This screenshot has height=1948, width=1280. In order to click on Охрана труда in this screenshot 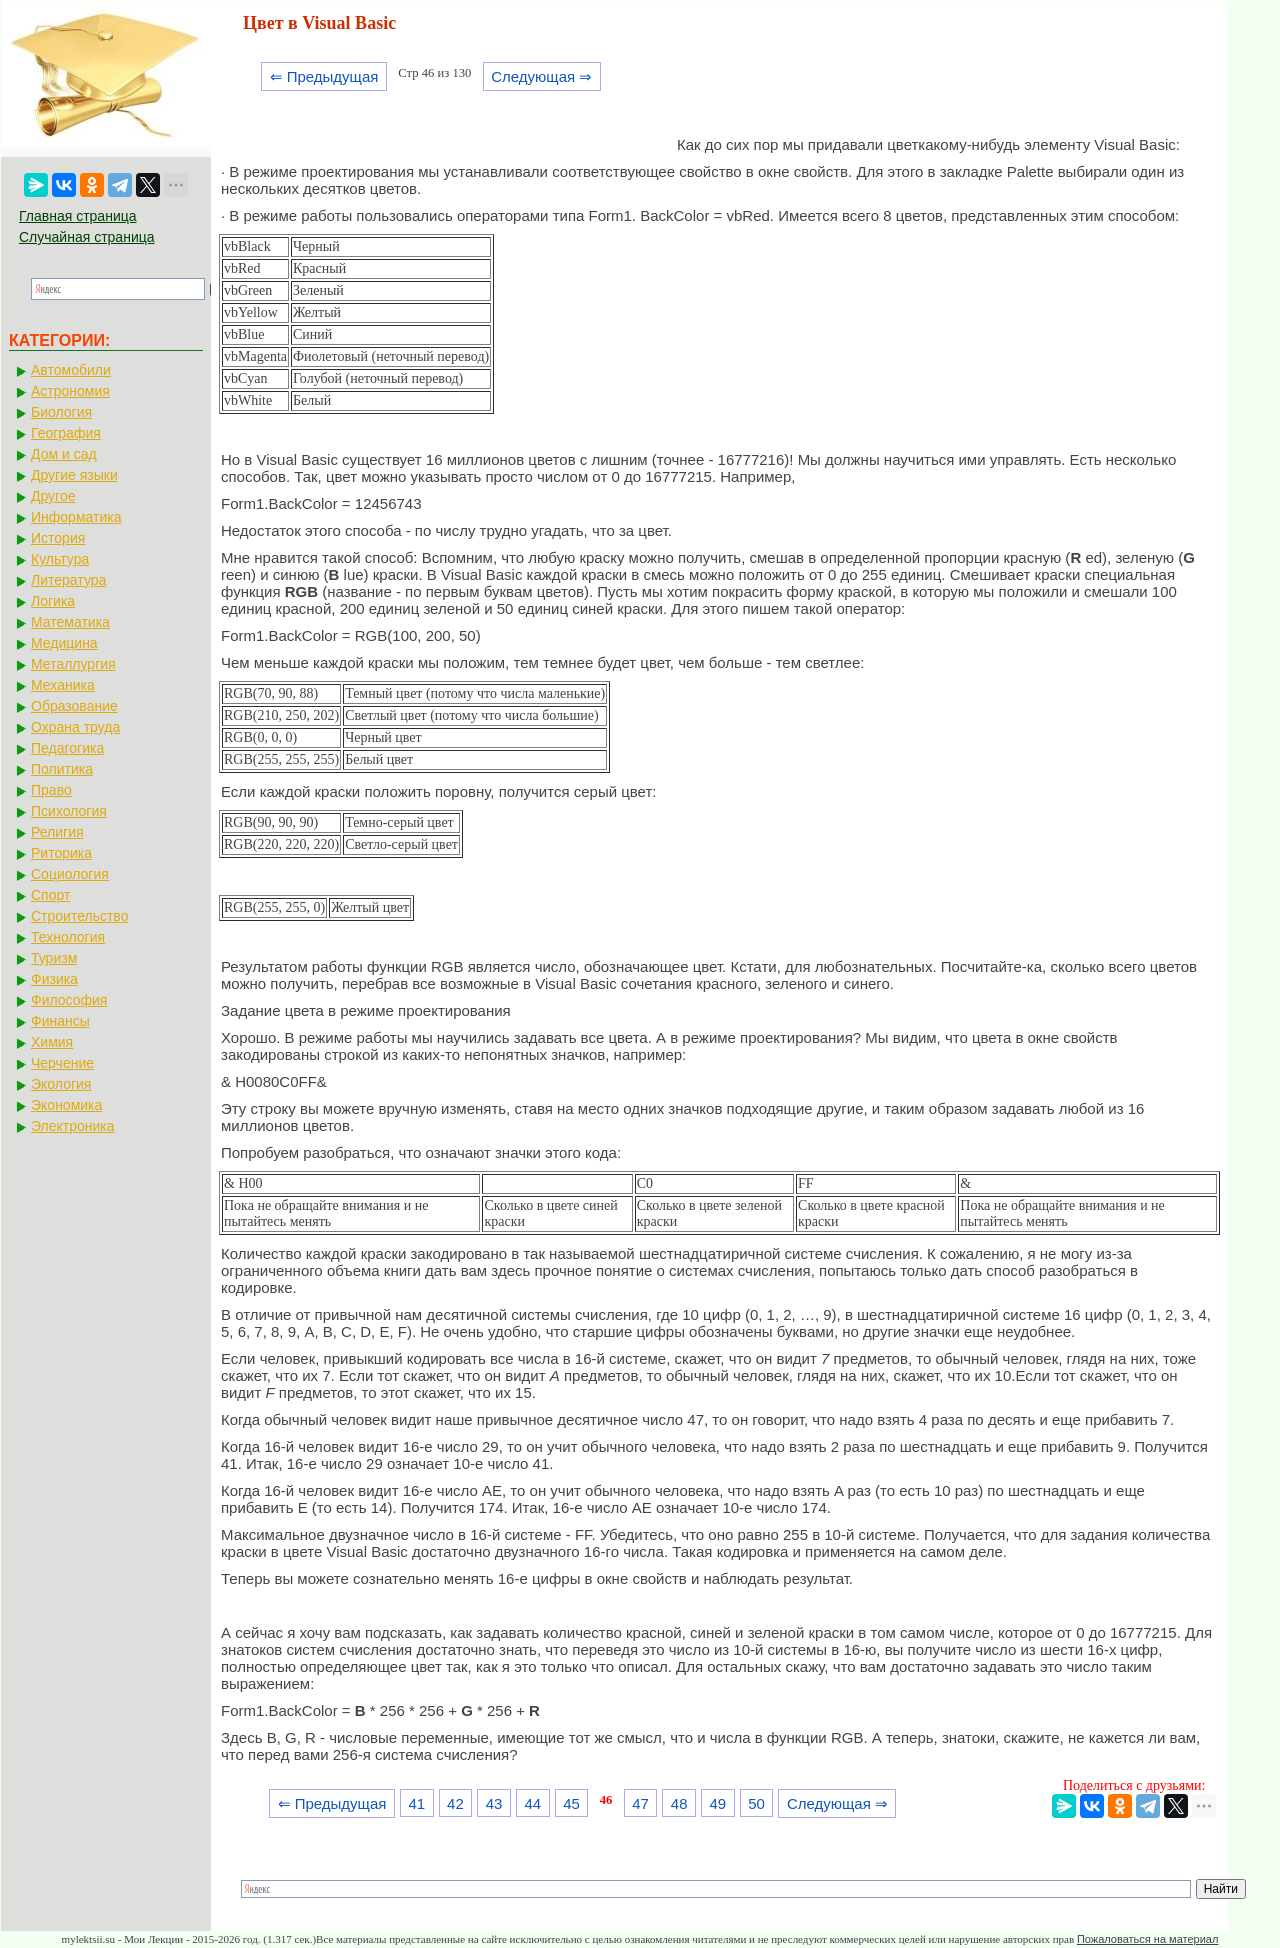, I will do `click(75, 727)`.